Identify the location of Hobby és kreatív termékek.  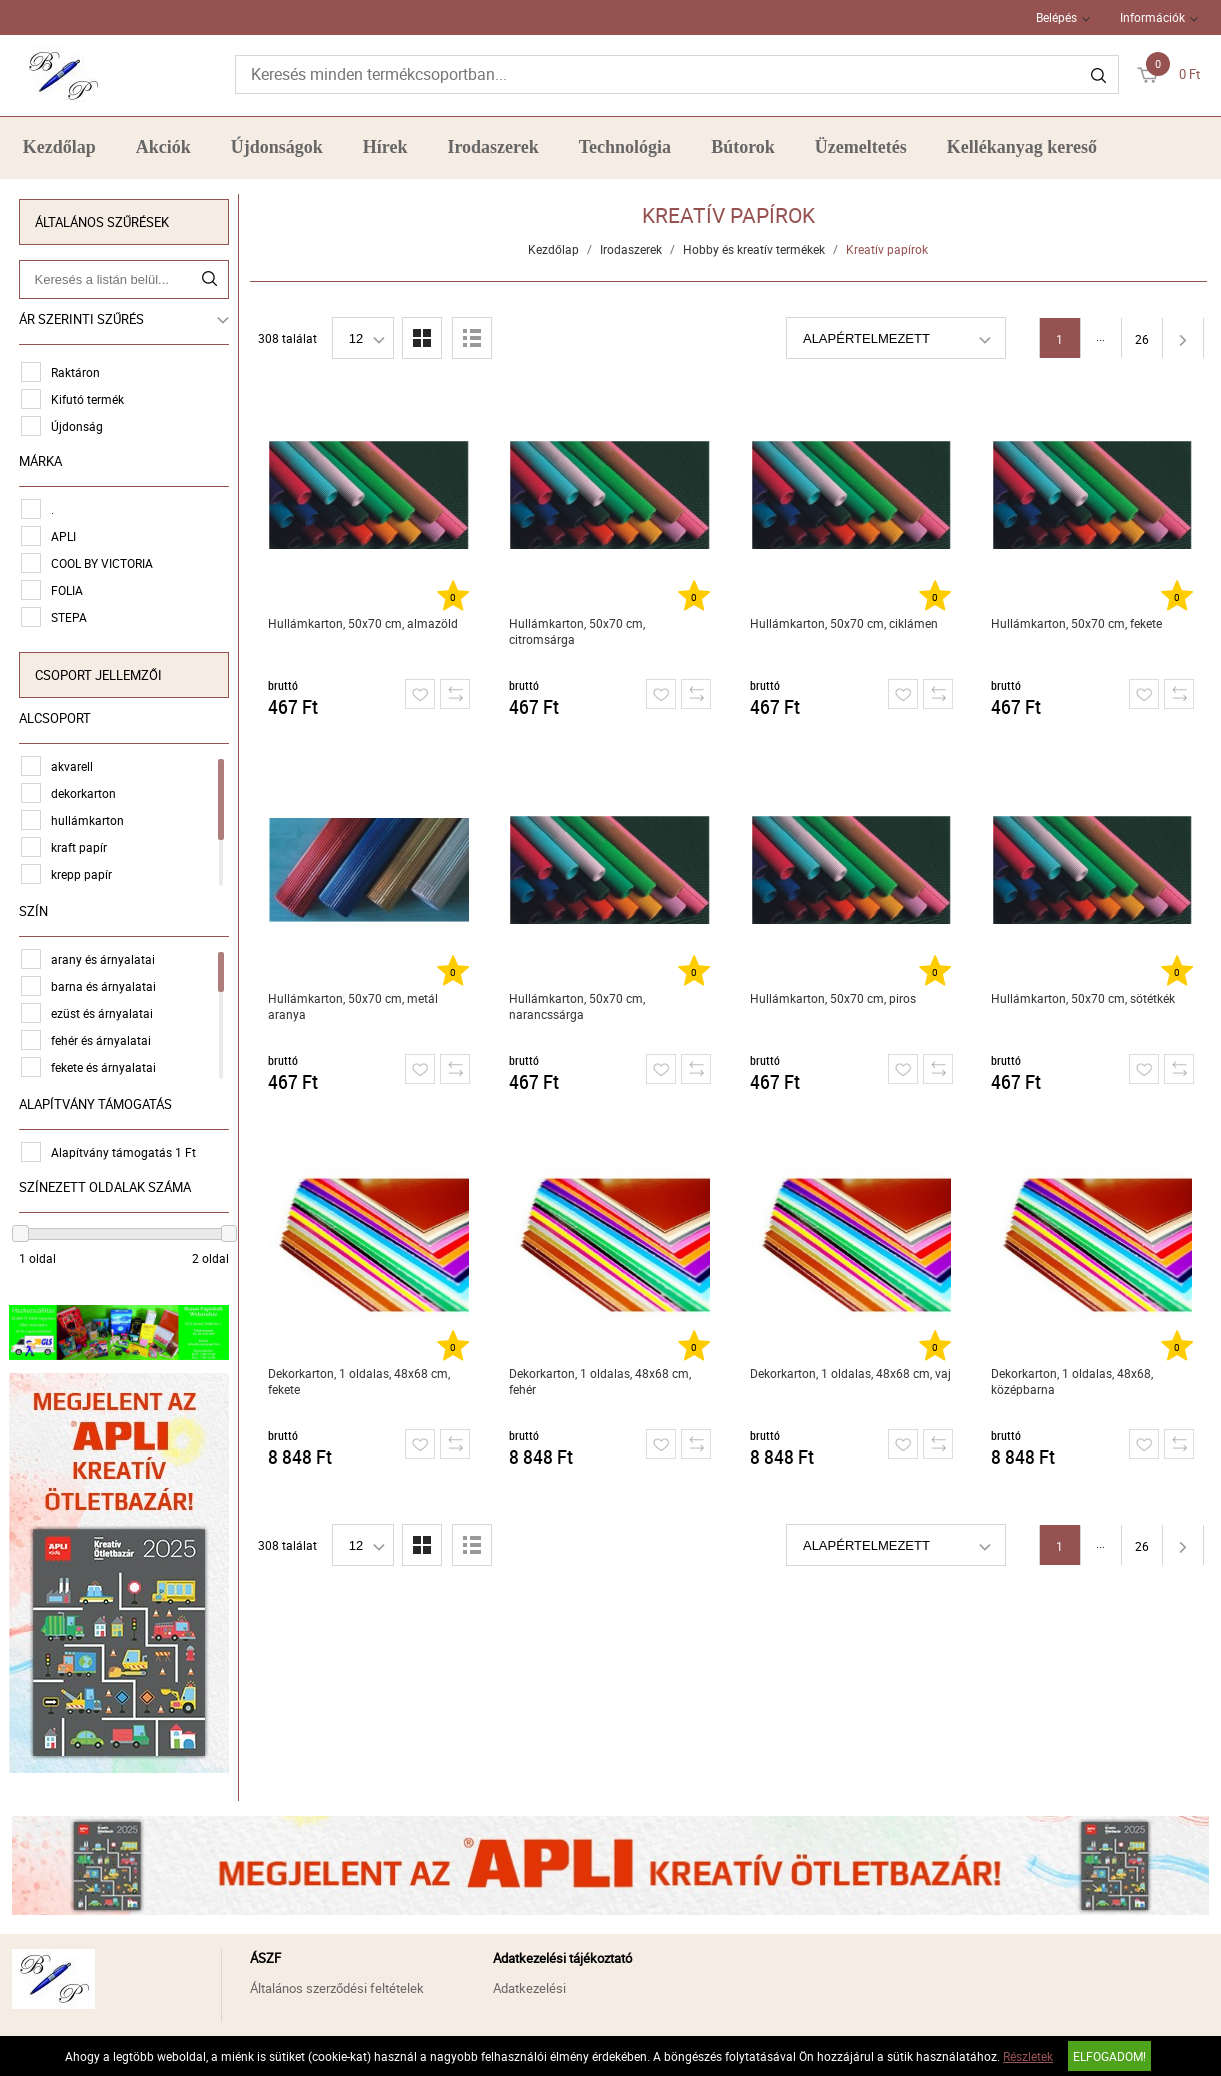
(755, 249).